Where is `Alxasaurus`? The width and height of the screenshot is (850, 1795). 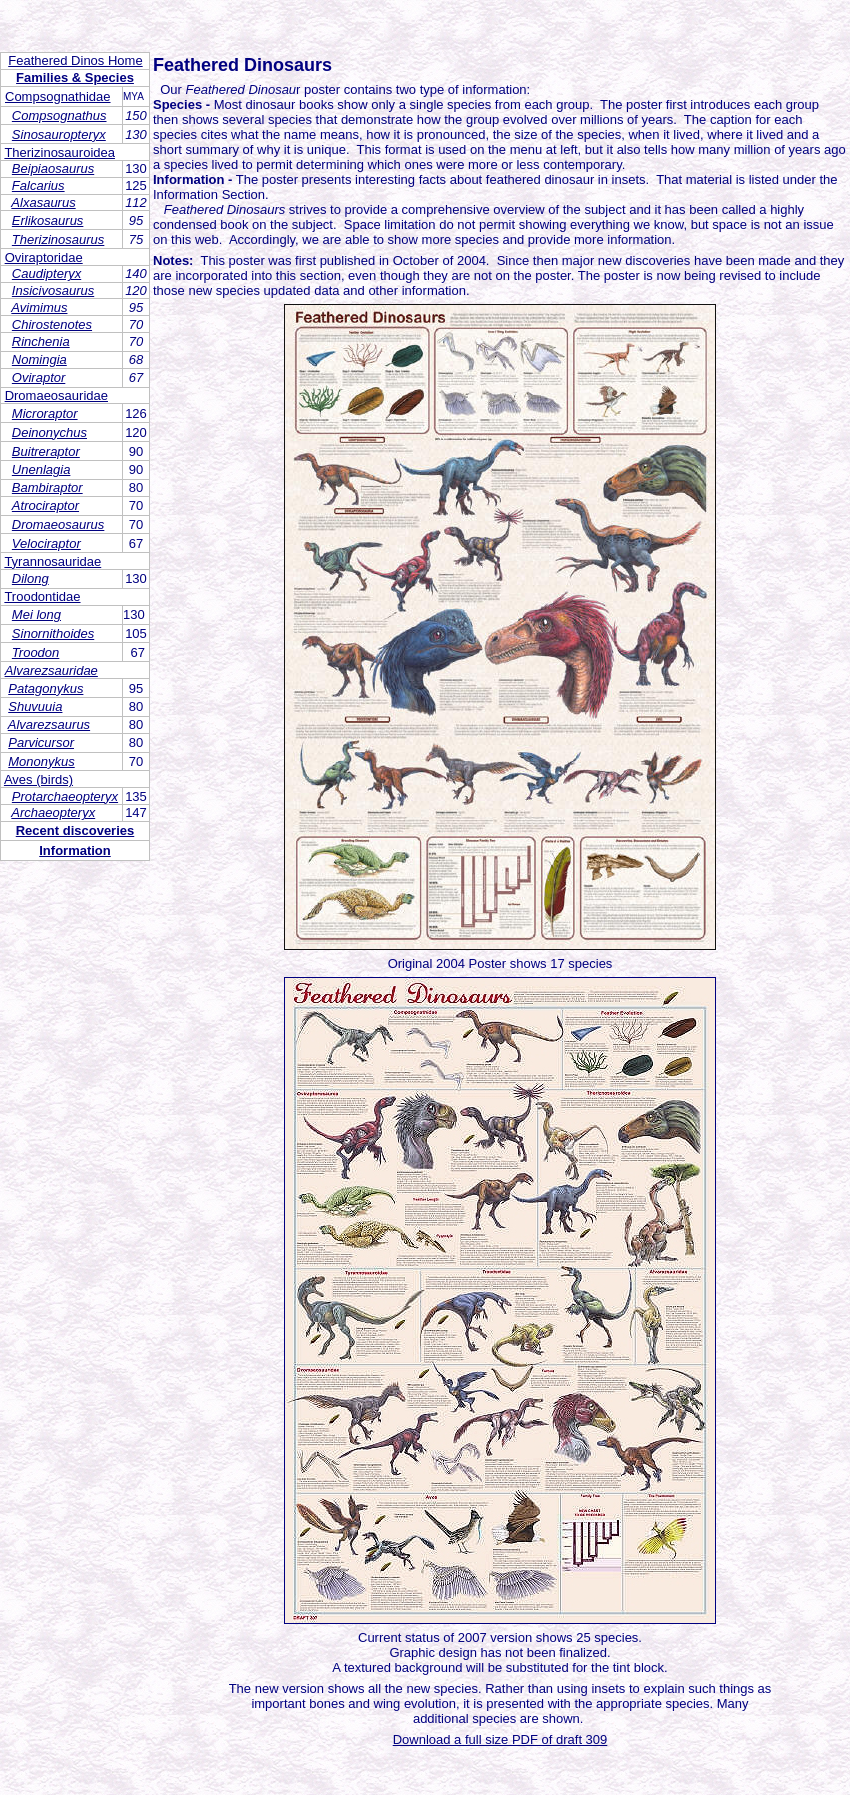 Alxasaurus is located at coordinates (43, 202).